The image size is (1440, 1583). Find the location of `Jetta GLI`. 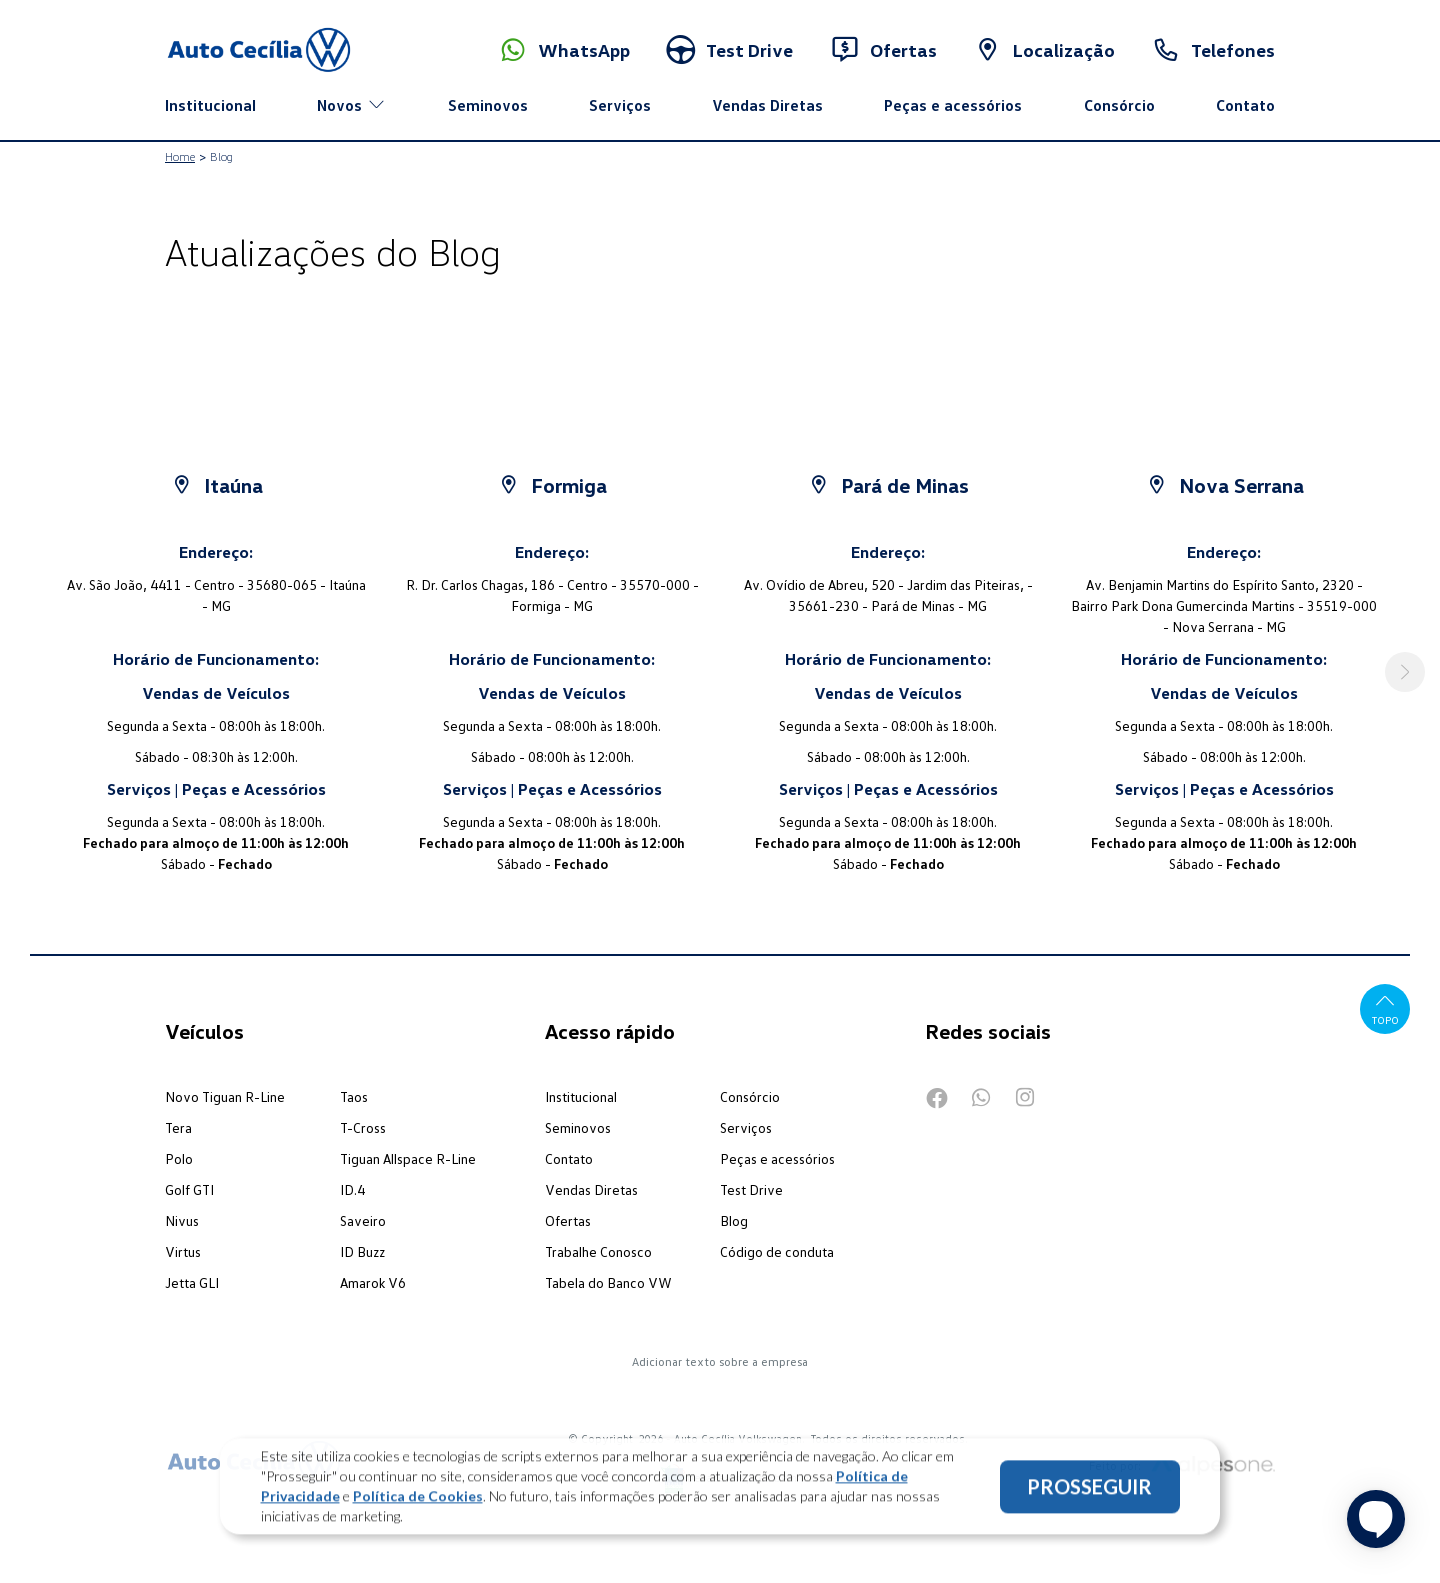

Jetta GLI is located at coordinates (192, 1282).